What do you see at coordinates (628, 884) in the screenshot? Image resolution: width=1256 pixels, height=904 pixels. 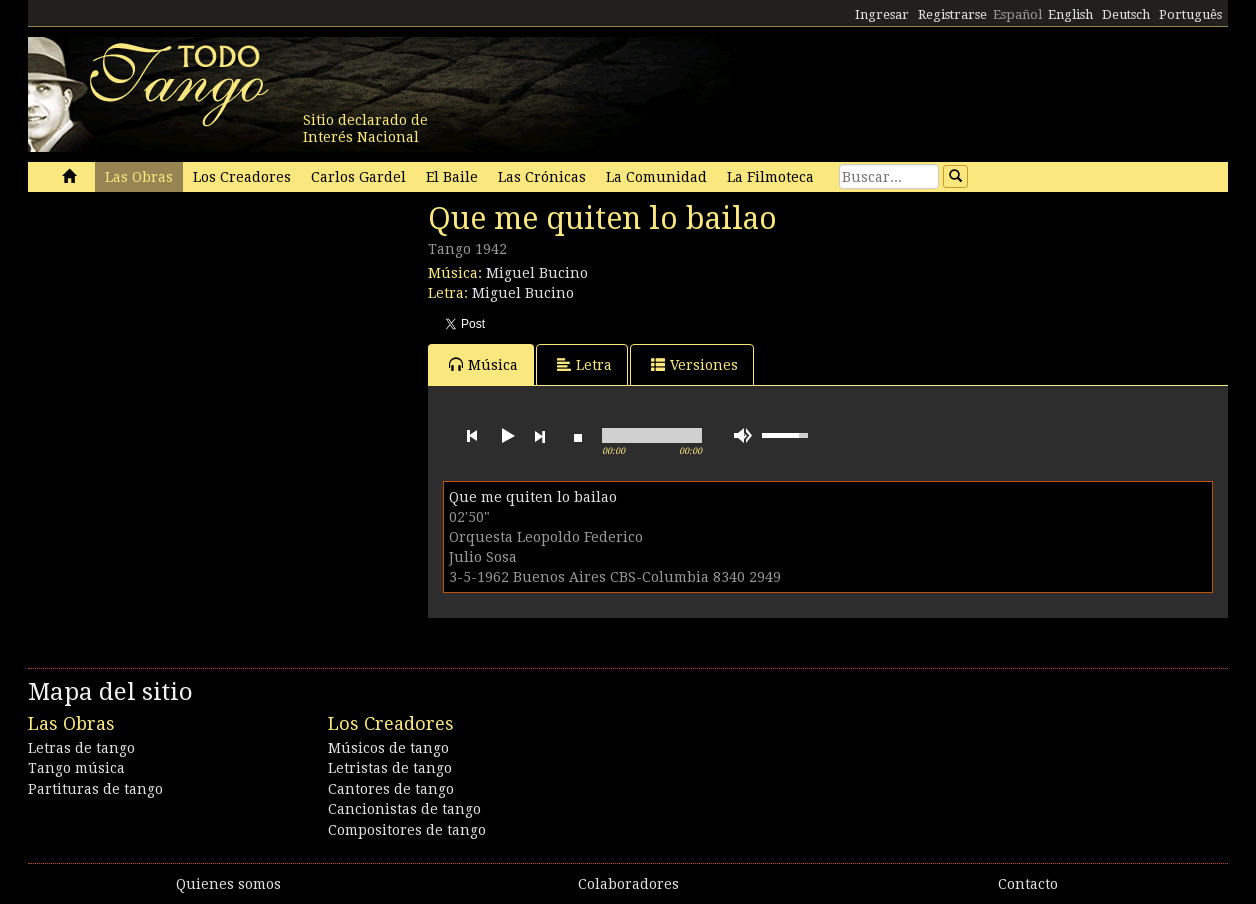 I see `Colaboradores` at bounding box center [628, 884].